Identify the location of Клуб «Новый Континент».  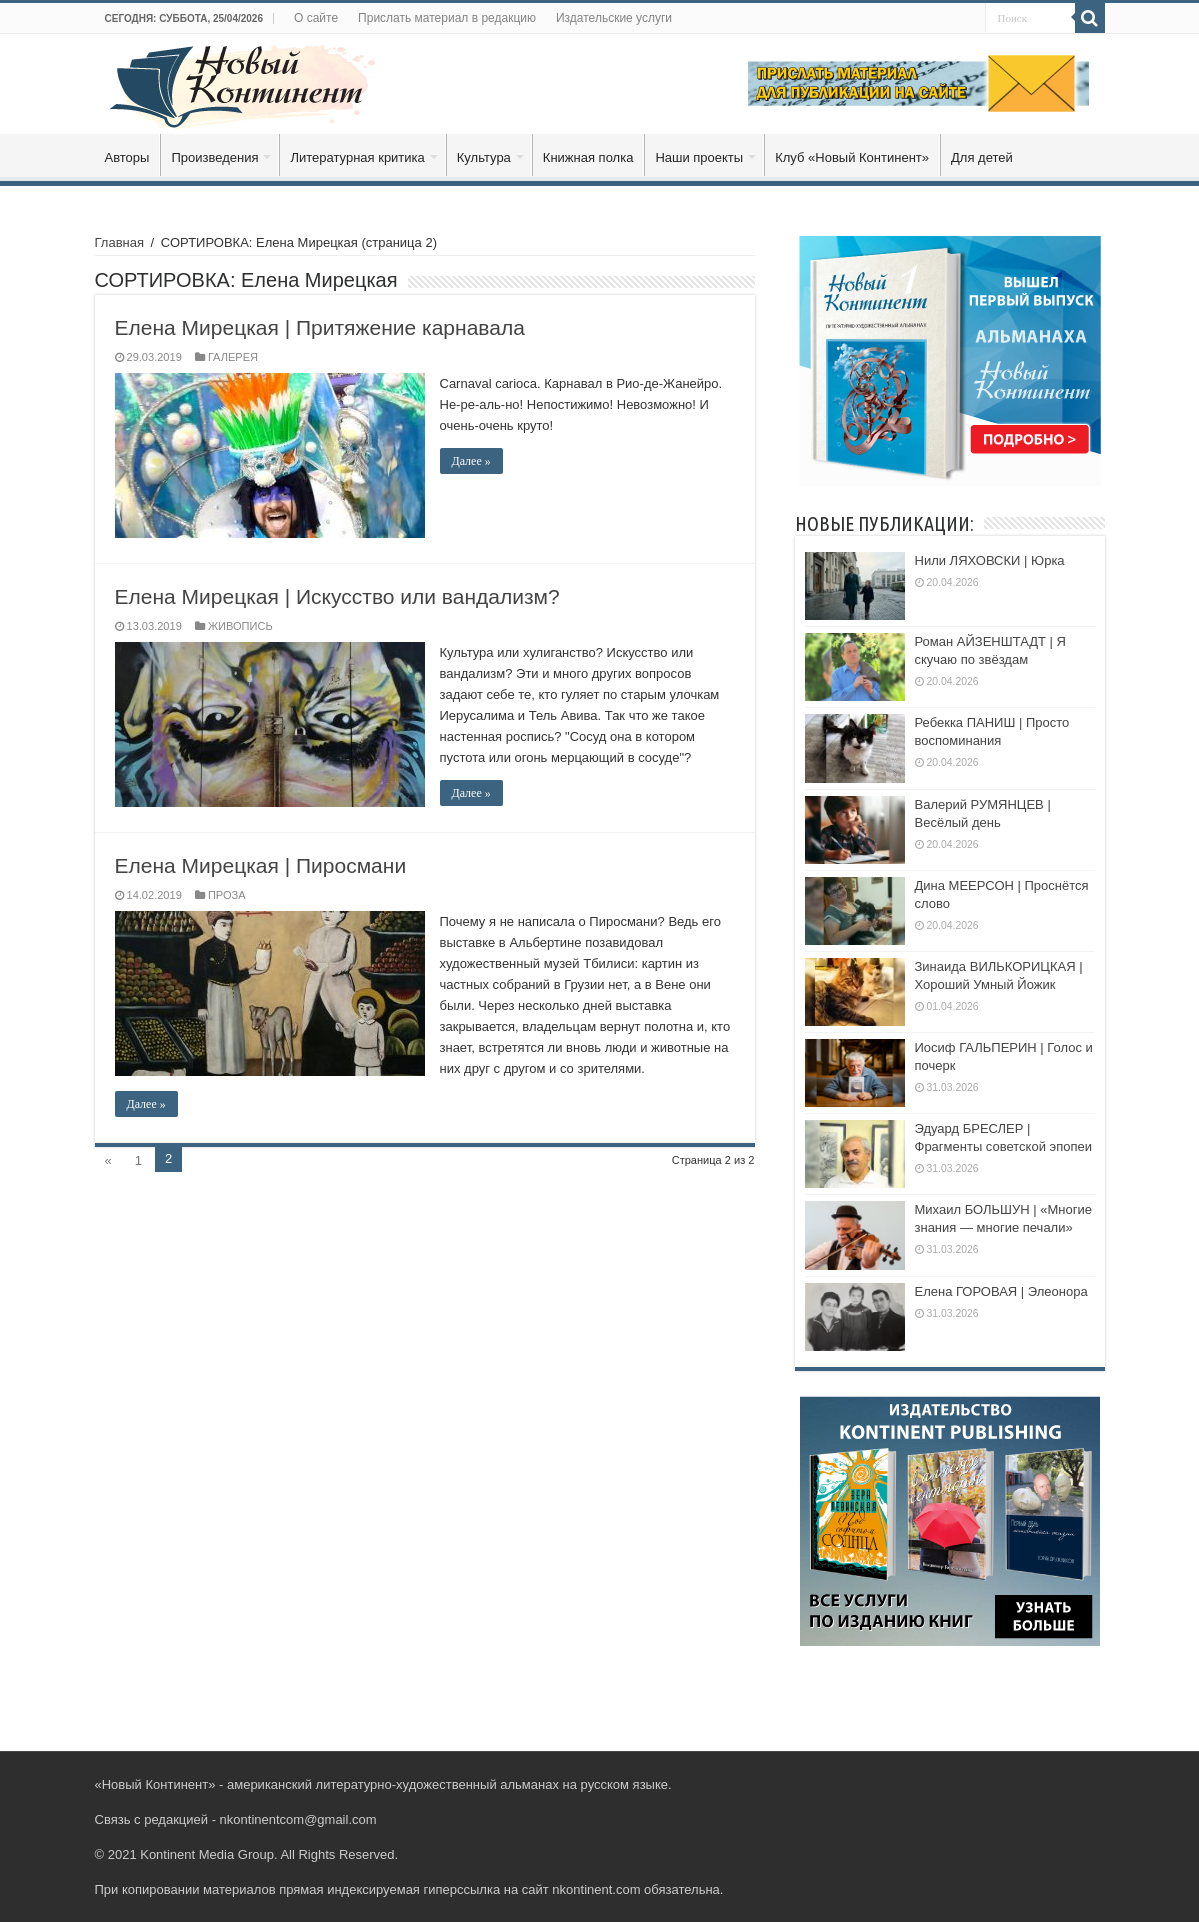
(852, 157).